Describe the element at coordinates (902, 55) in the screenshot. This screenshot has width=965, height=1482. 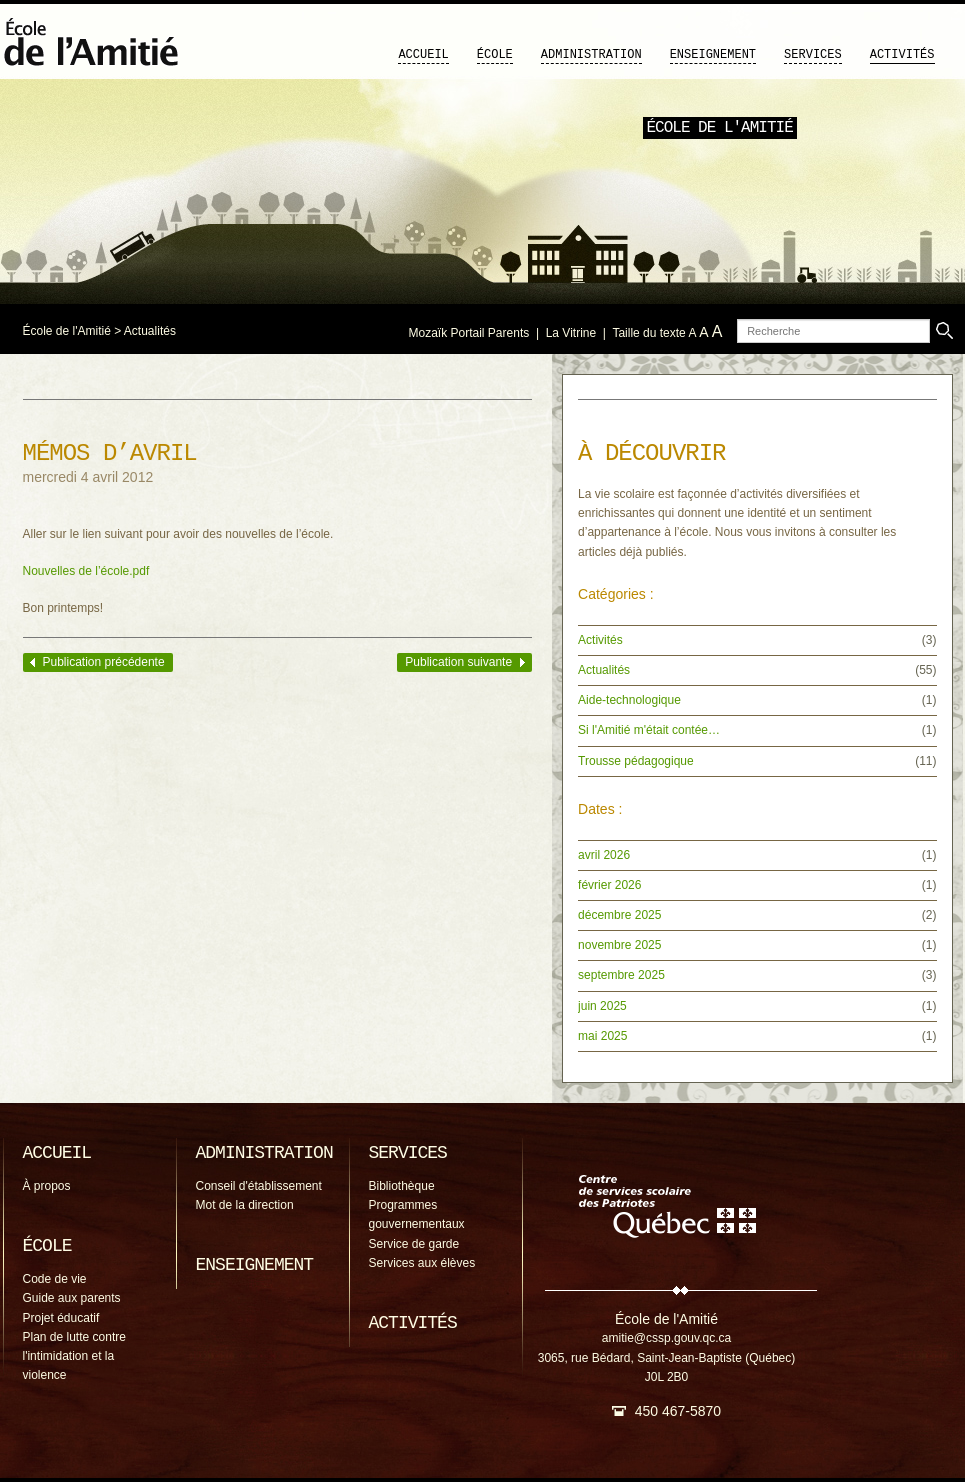
I see `Activités` at that location.